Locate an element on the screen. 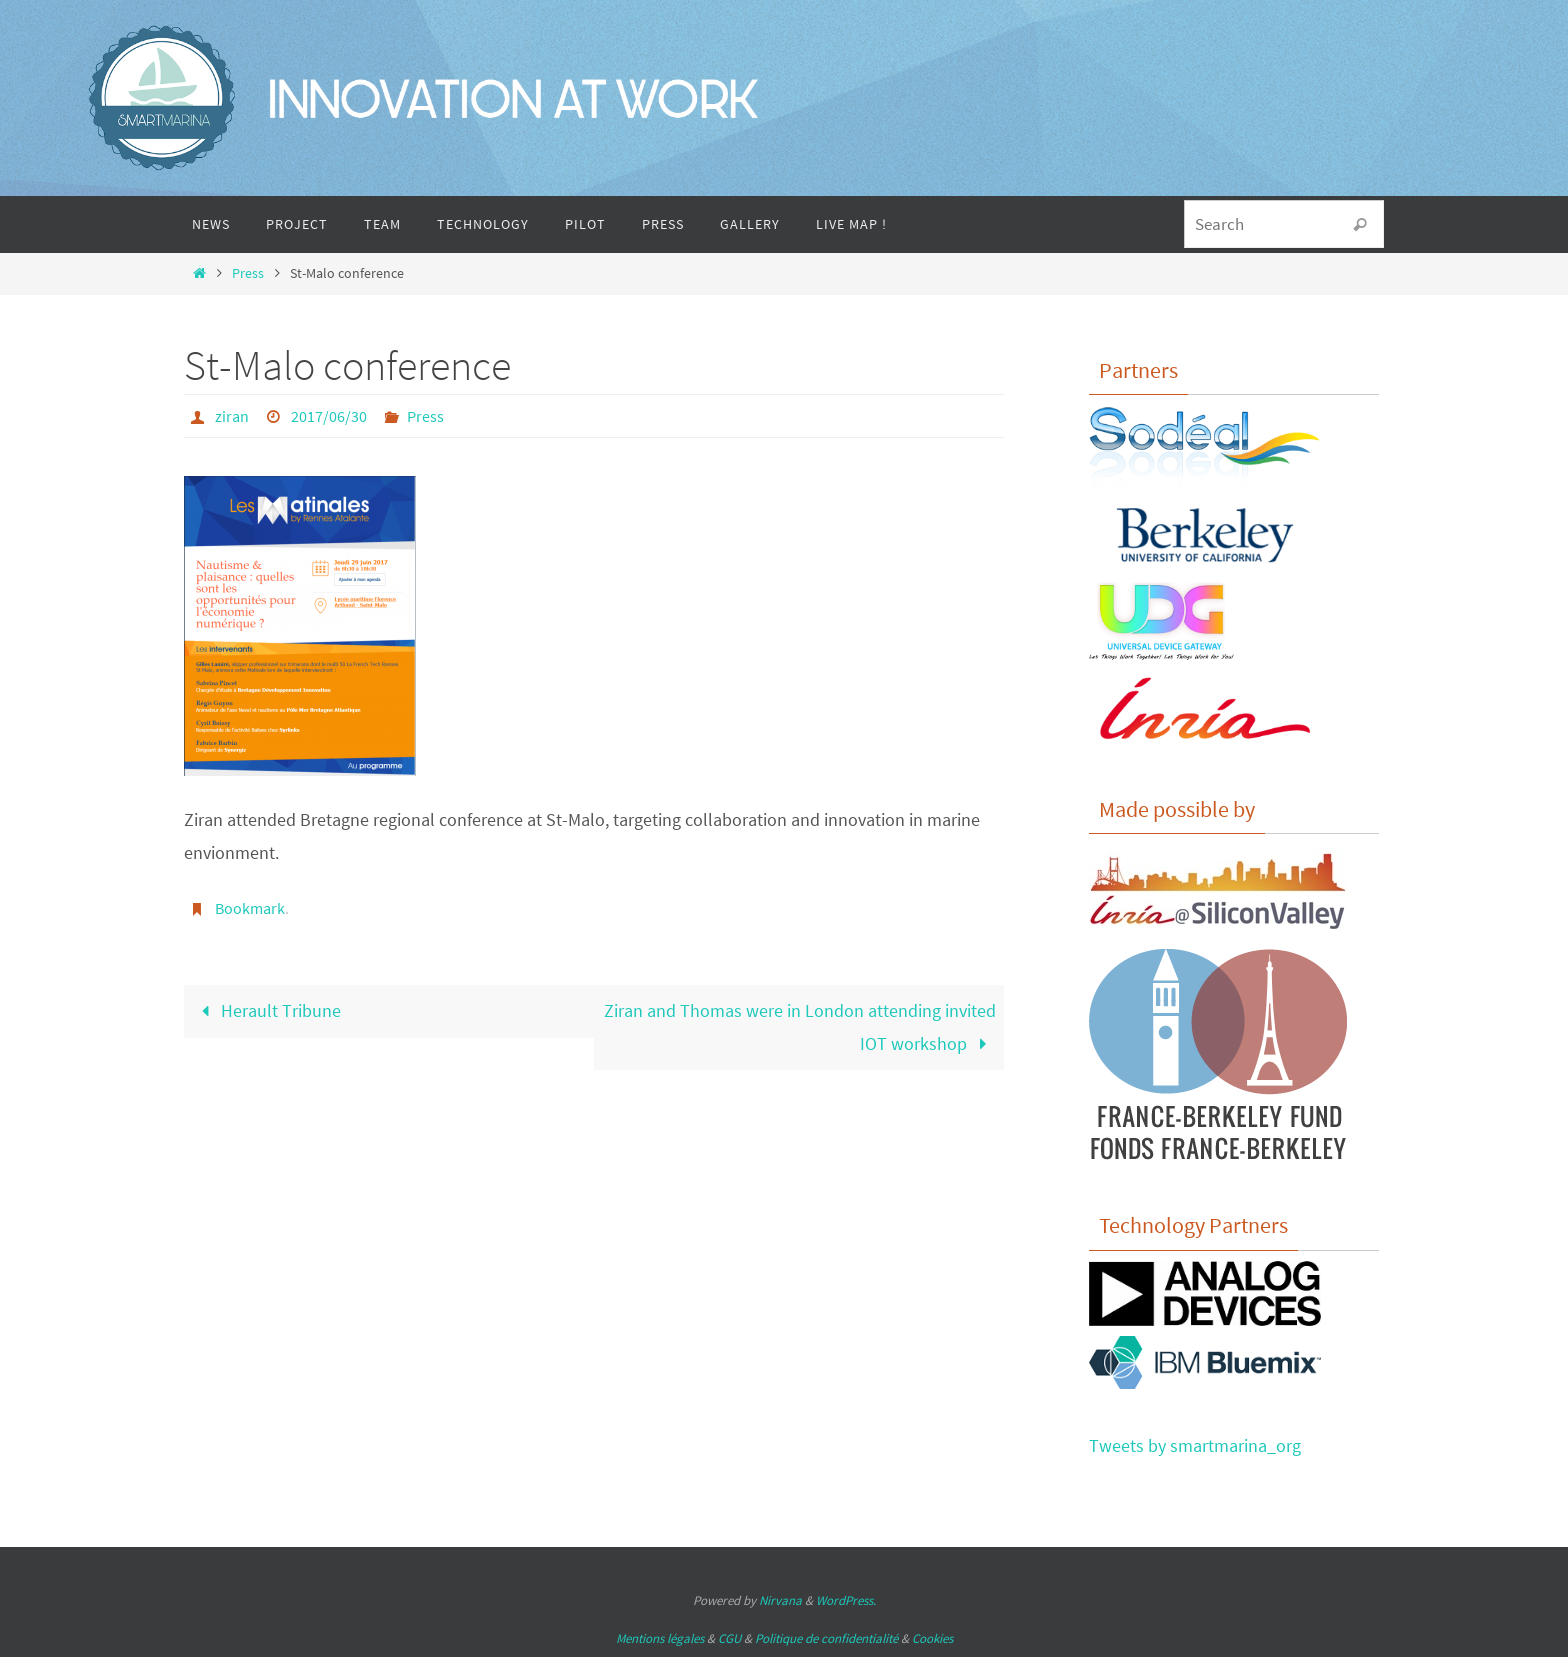  Ziran and Thomas were in London attending invited IOT workshop is located at coordinates (800, 1026).